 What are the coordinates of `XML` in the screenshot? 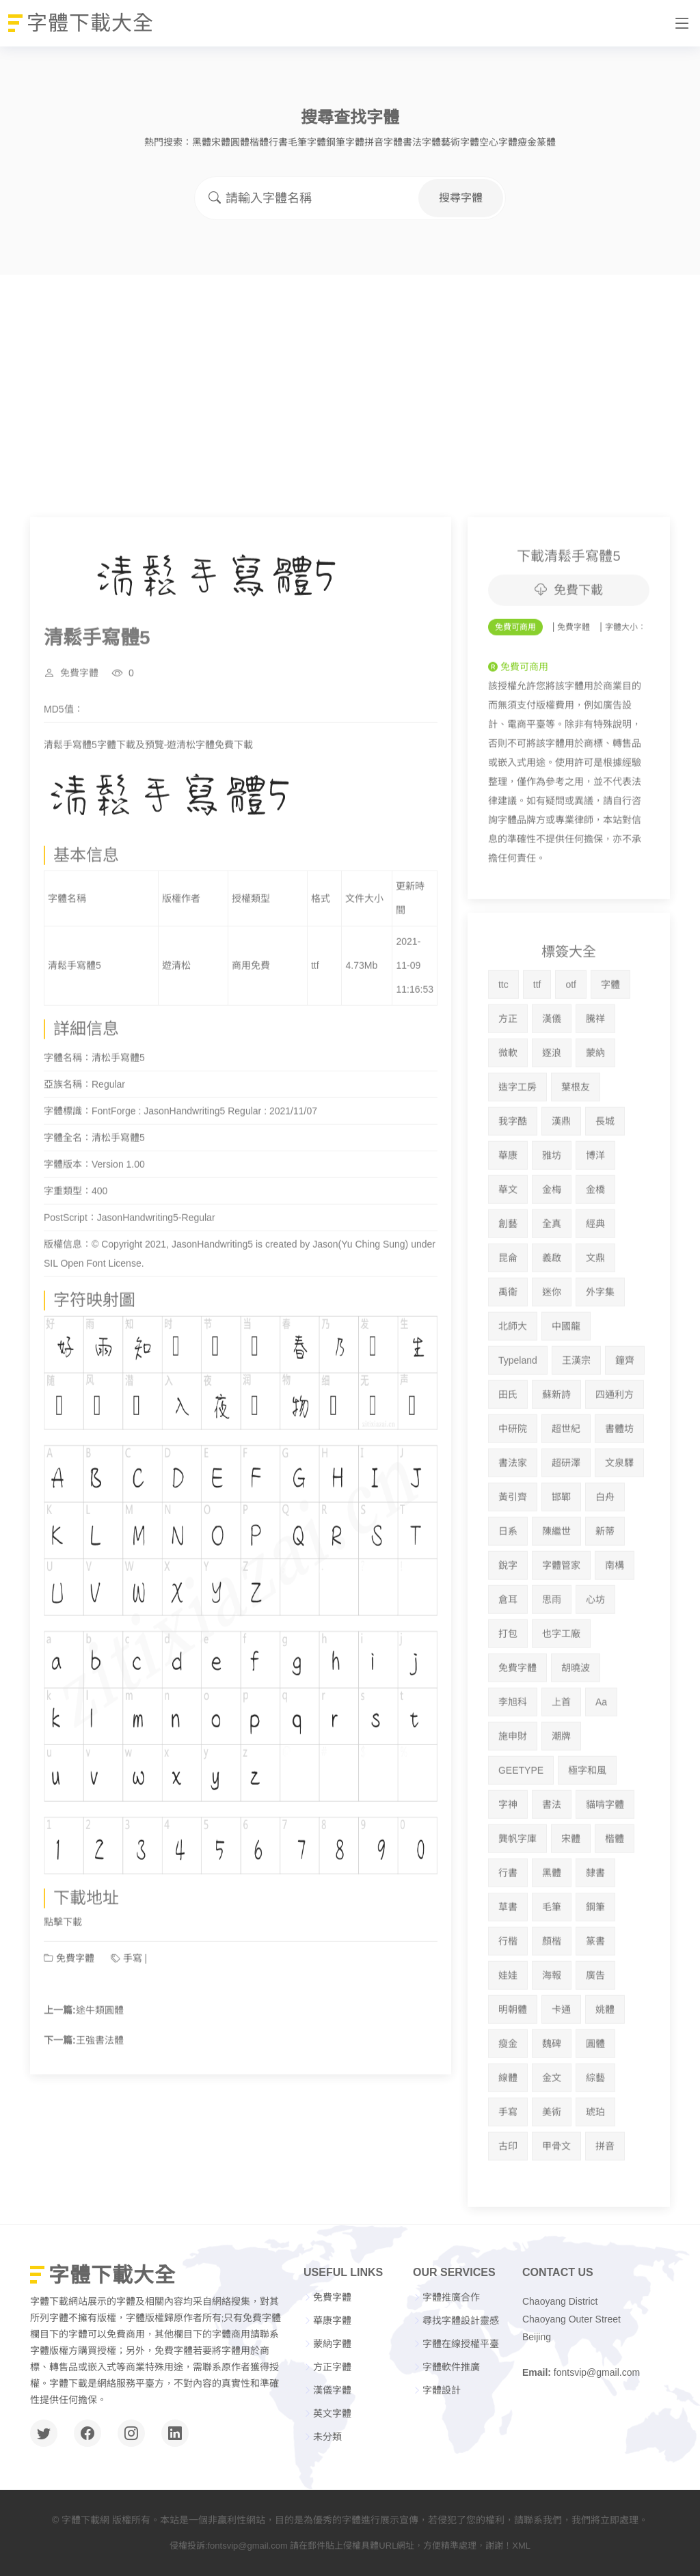 It's located at (521, 2545).